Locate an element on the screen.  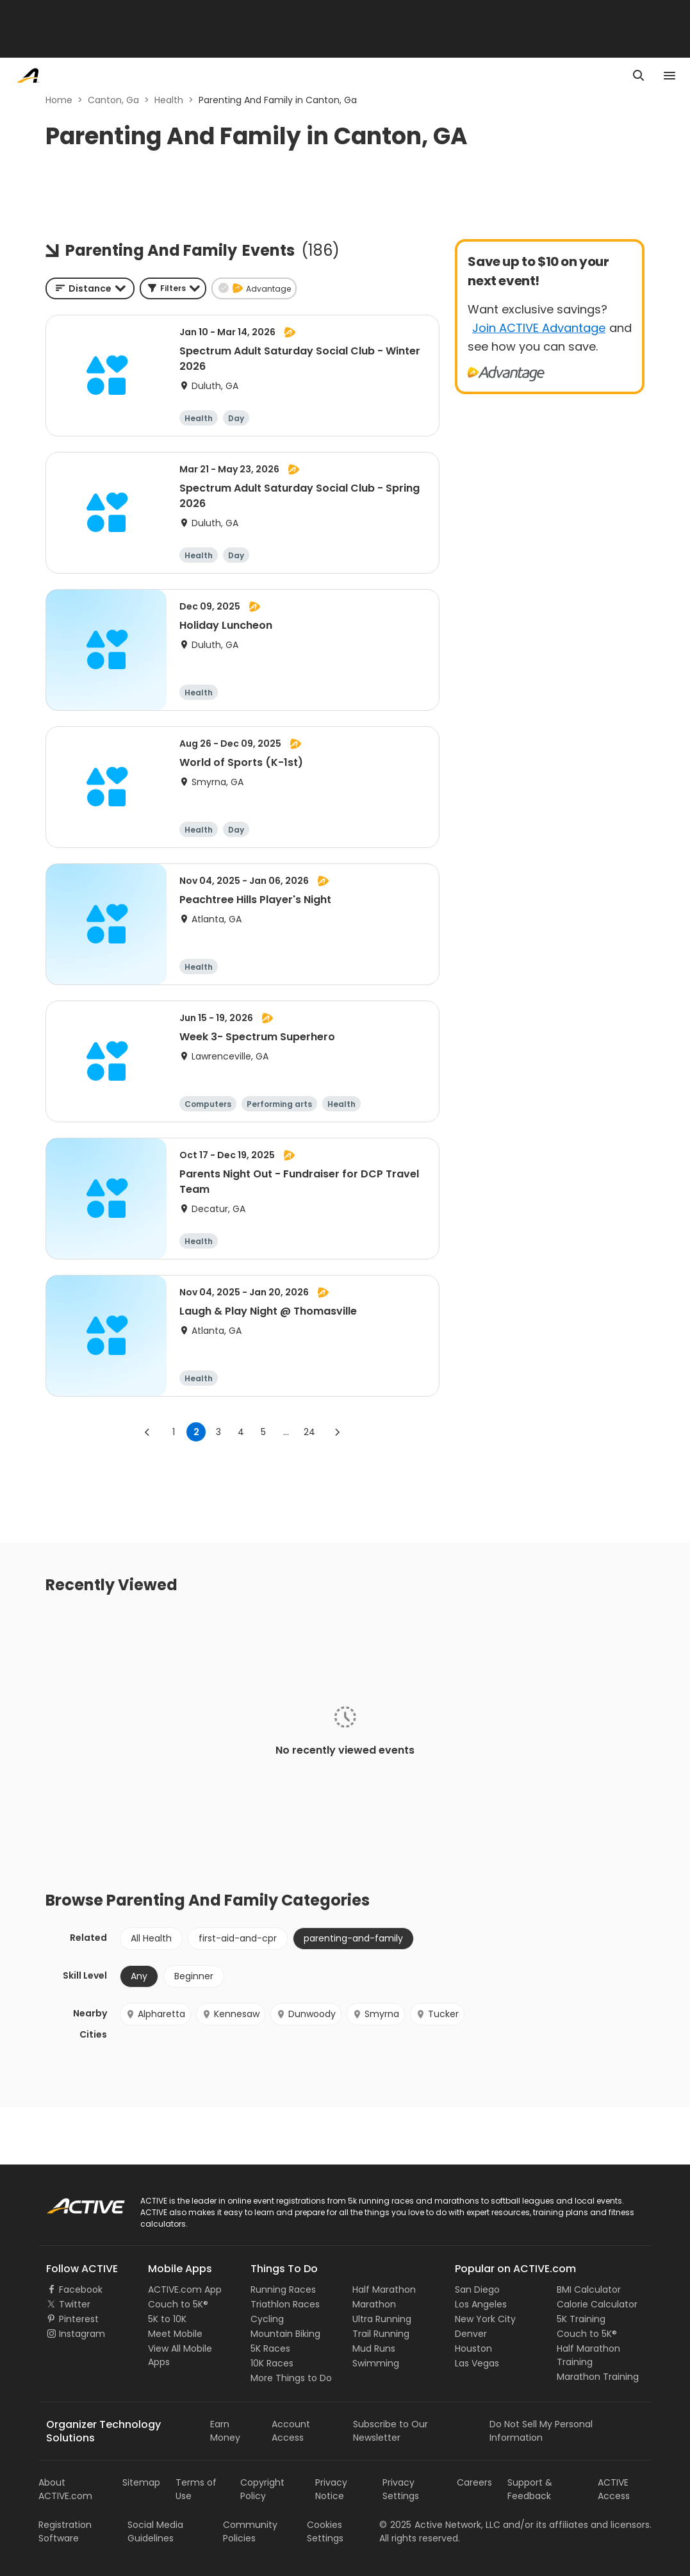
1 [Go to page 1] is located at coordinates (173, 1431).